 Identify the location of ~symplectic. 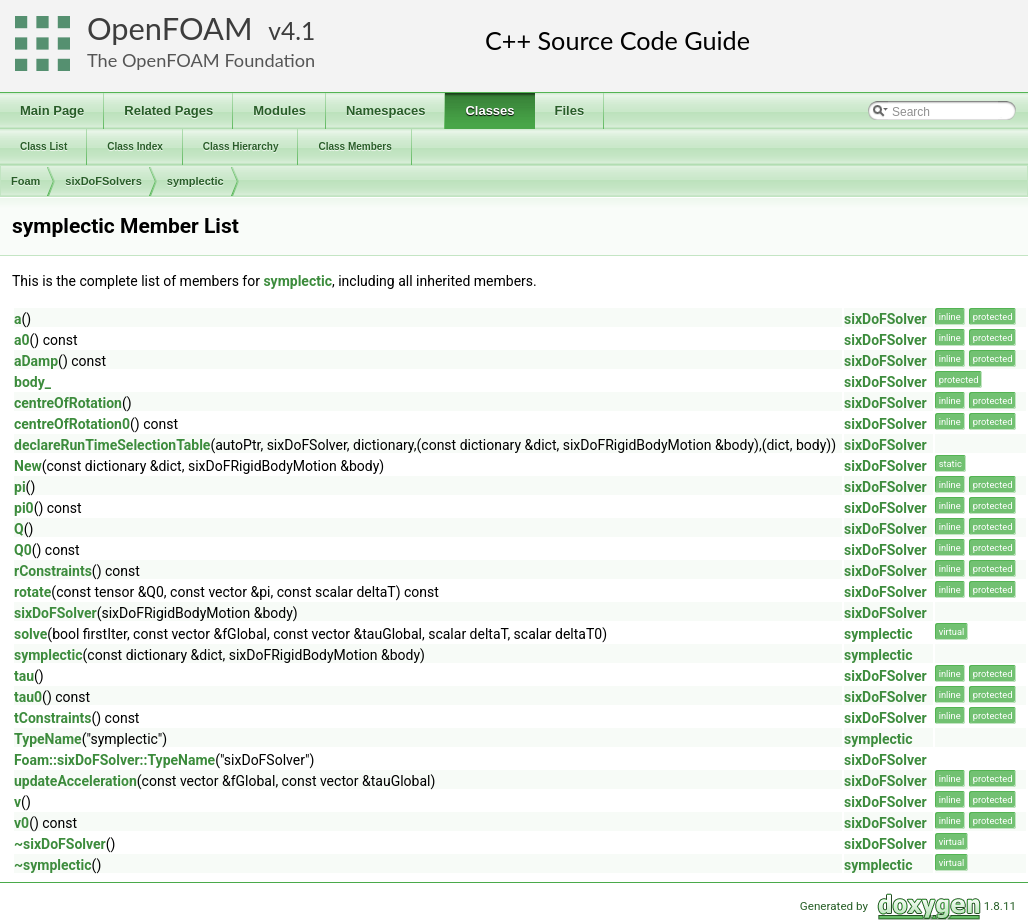
(53, 865).